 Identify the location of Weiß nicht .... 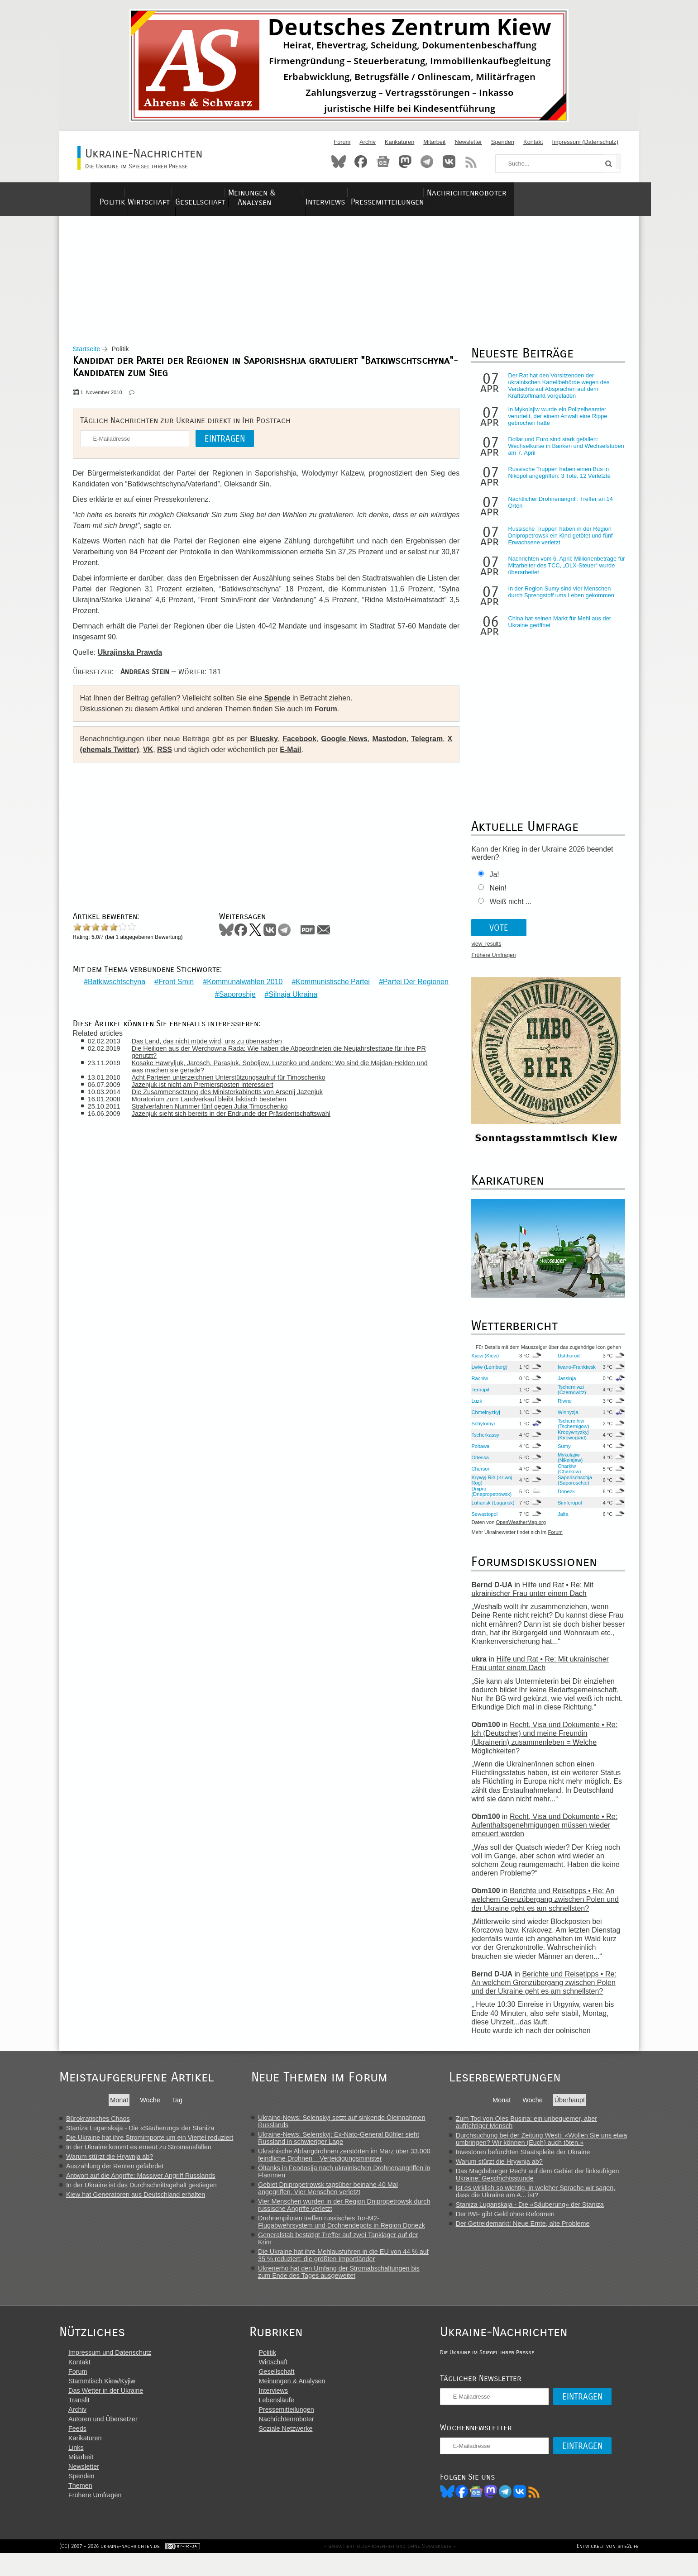
(508, 909).